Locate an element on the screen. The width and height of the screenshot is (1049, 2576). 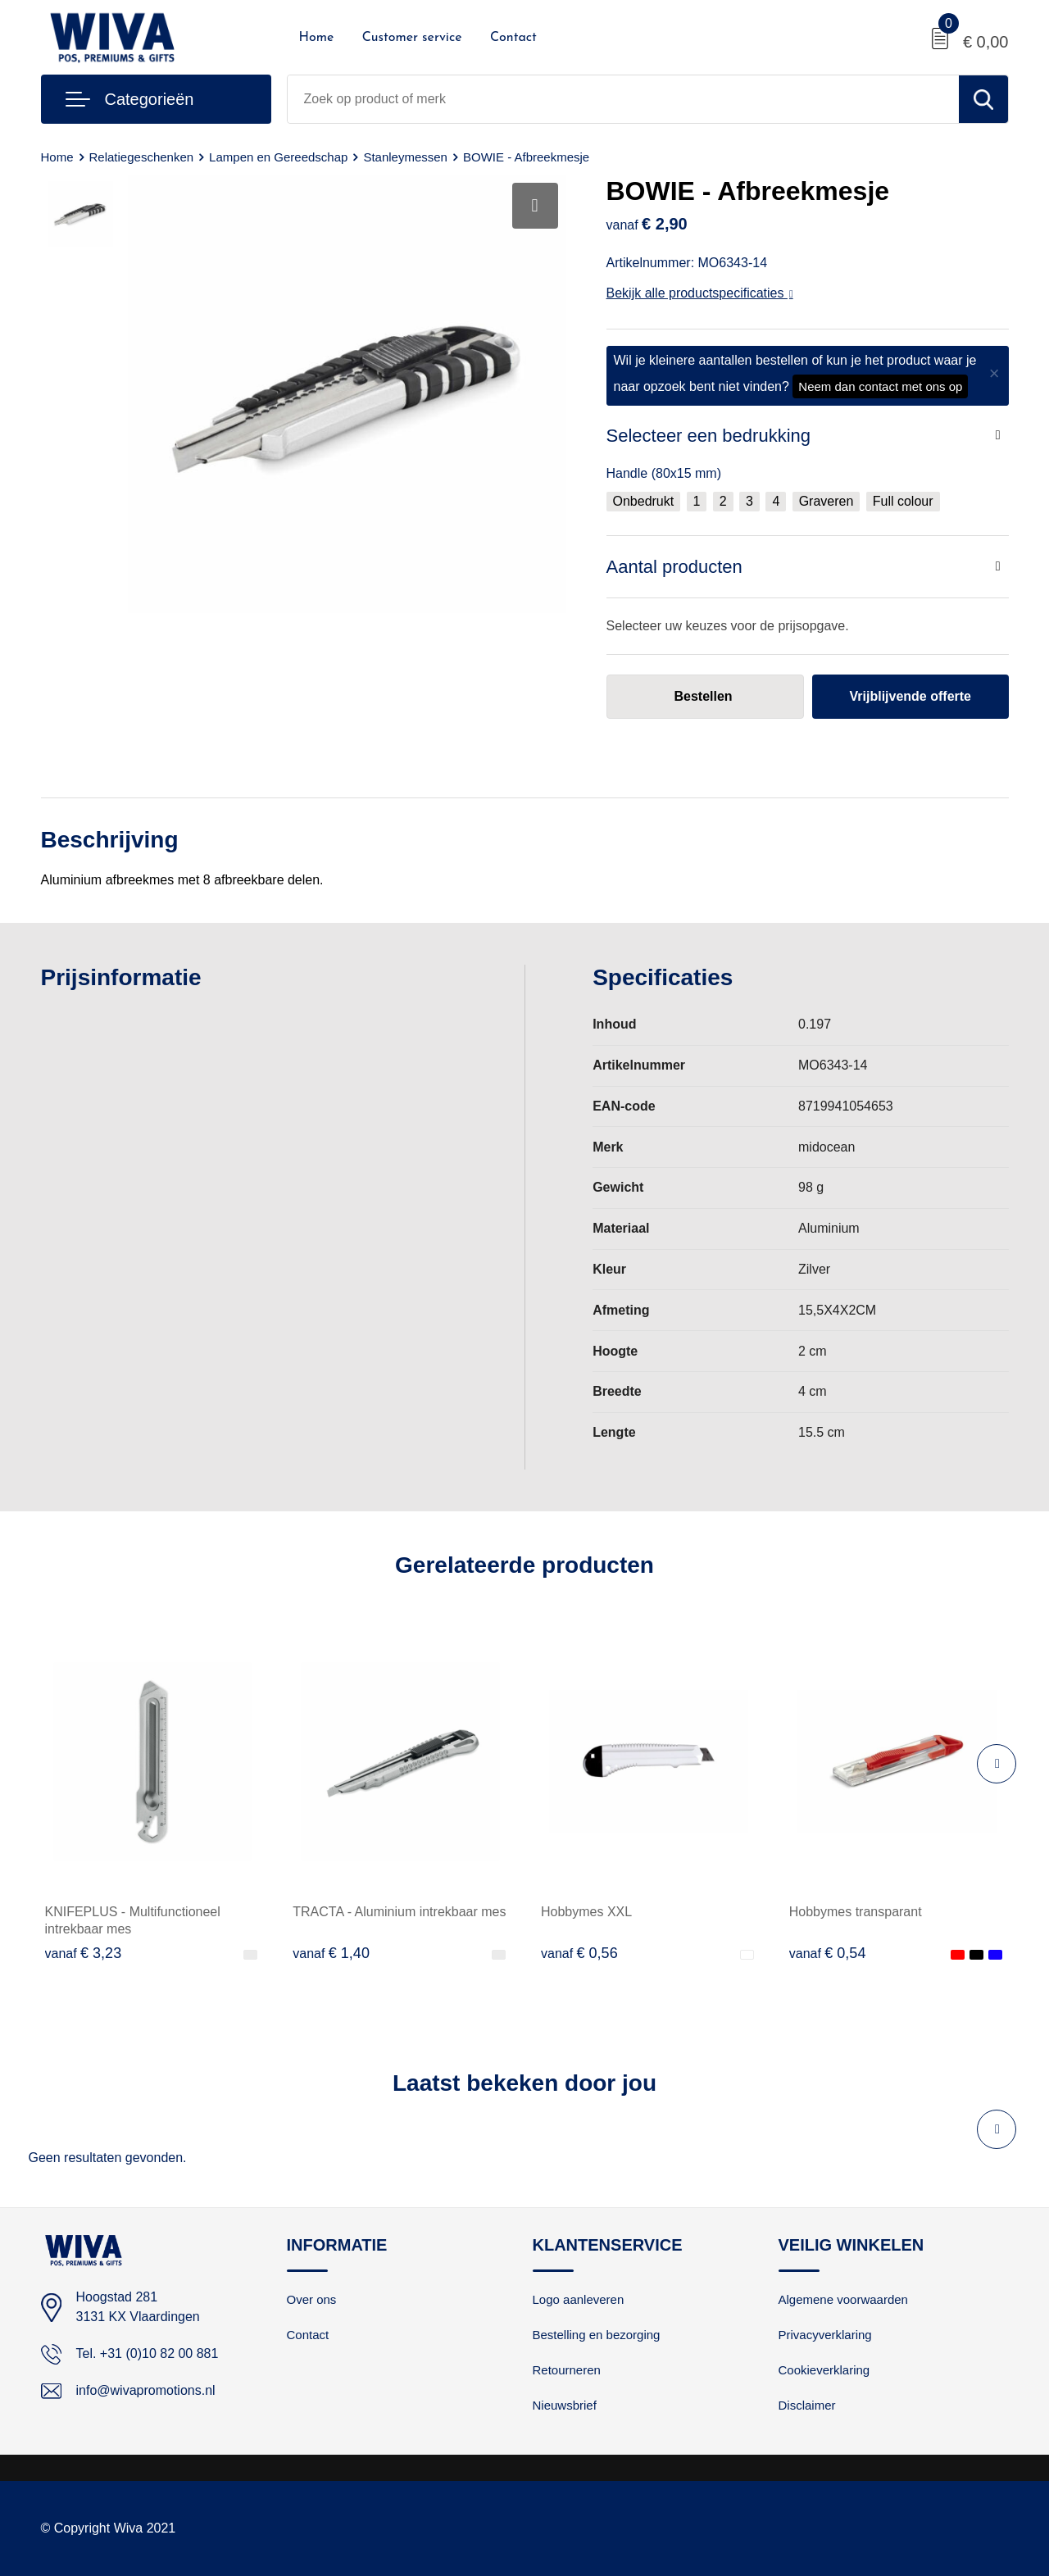
[combobox] is located at coordinates (623, 99).